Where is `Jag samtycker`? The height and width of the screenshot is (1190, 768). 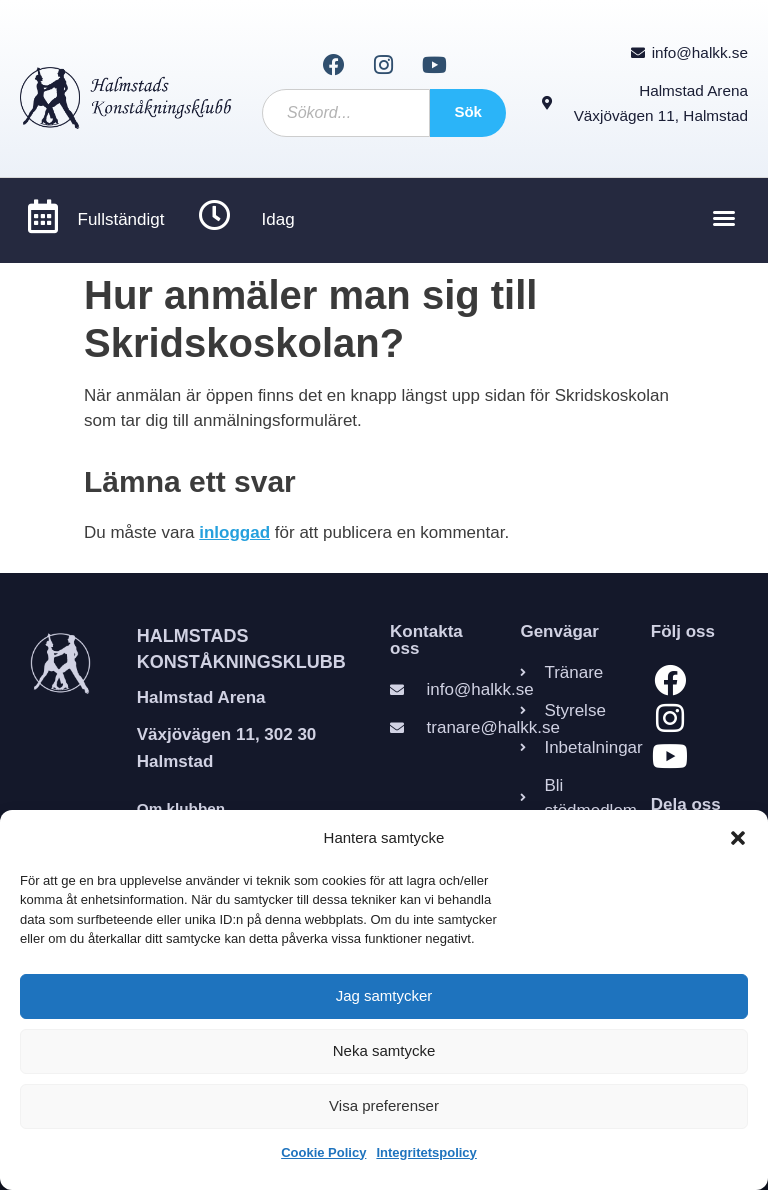 Jag samtycker is located at coordinates (384, 995).